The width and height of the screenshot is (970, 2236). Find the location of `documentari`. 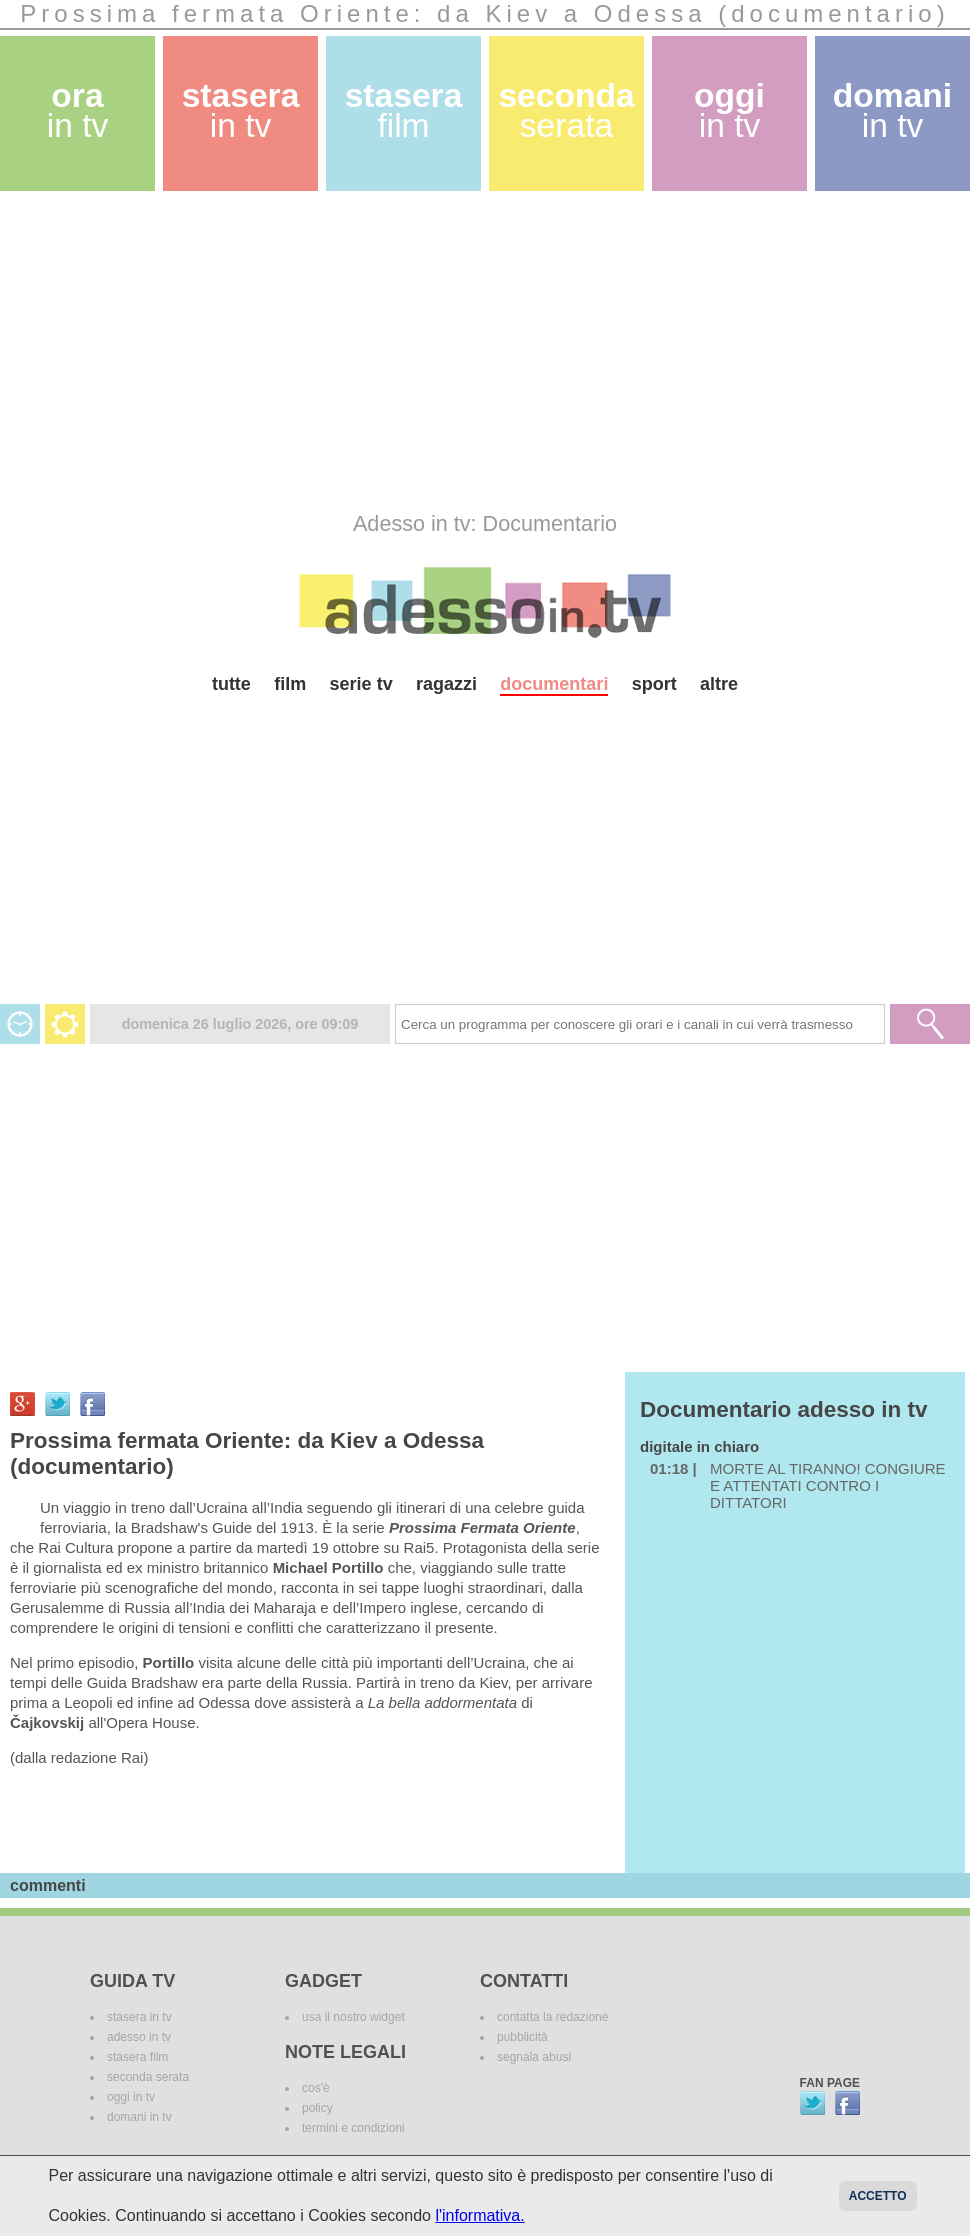

documentari is located at coordinates (554, 684).